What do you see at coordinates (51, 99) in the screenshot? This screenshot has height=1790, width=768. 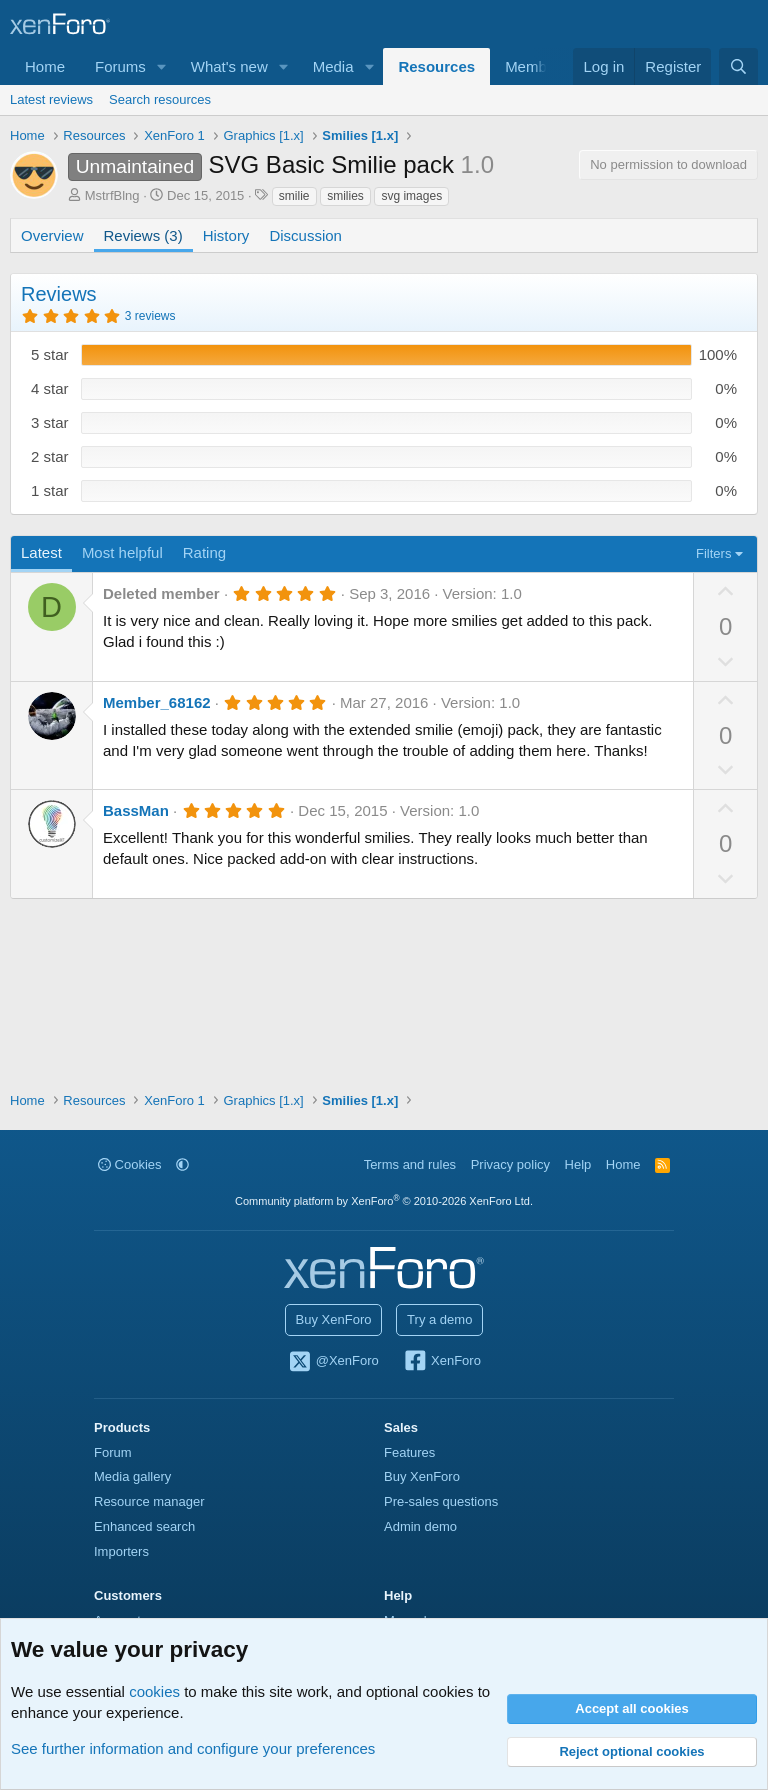 I see `Latest reviews` at bounding box center [51, 99].